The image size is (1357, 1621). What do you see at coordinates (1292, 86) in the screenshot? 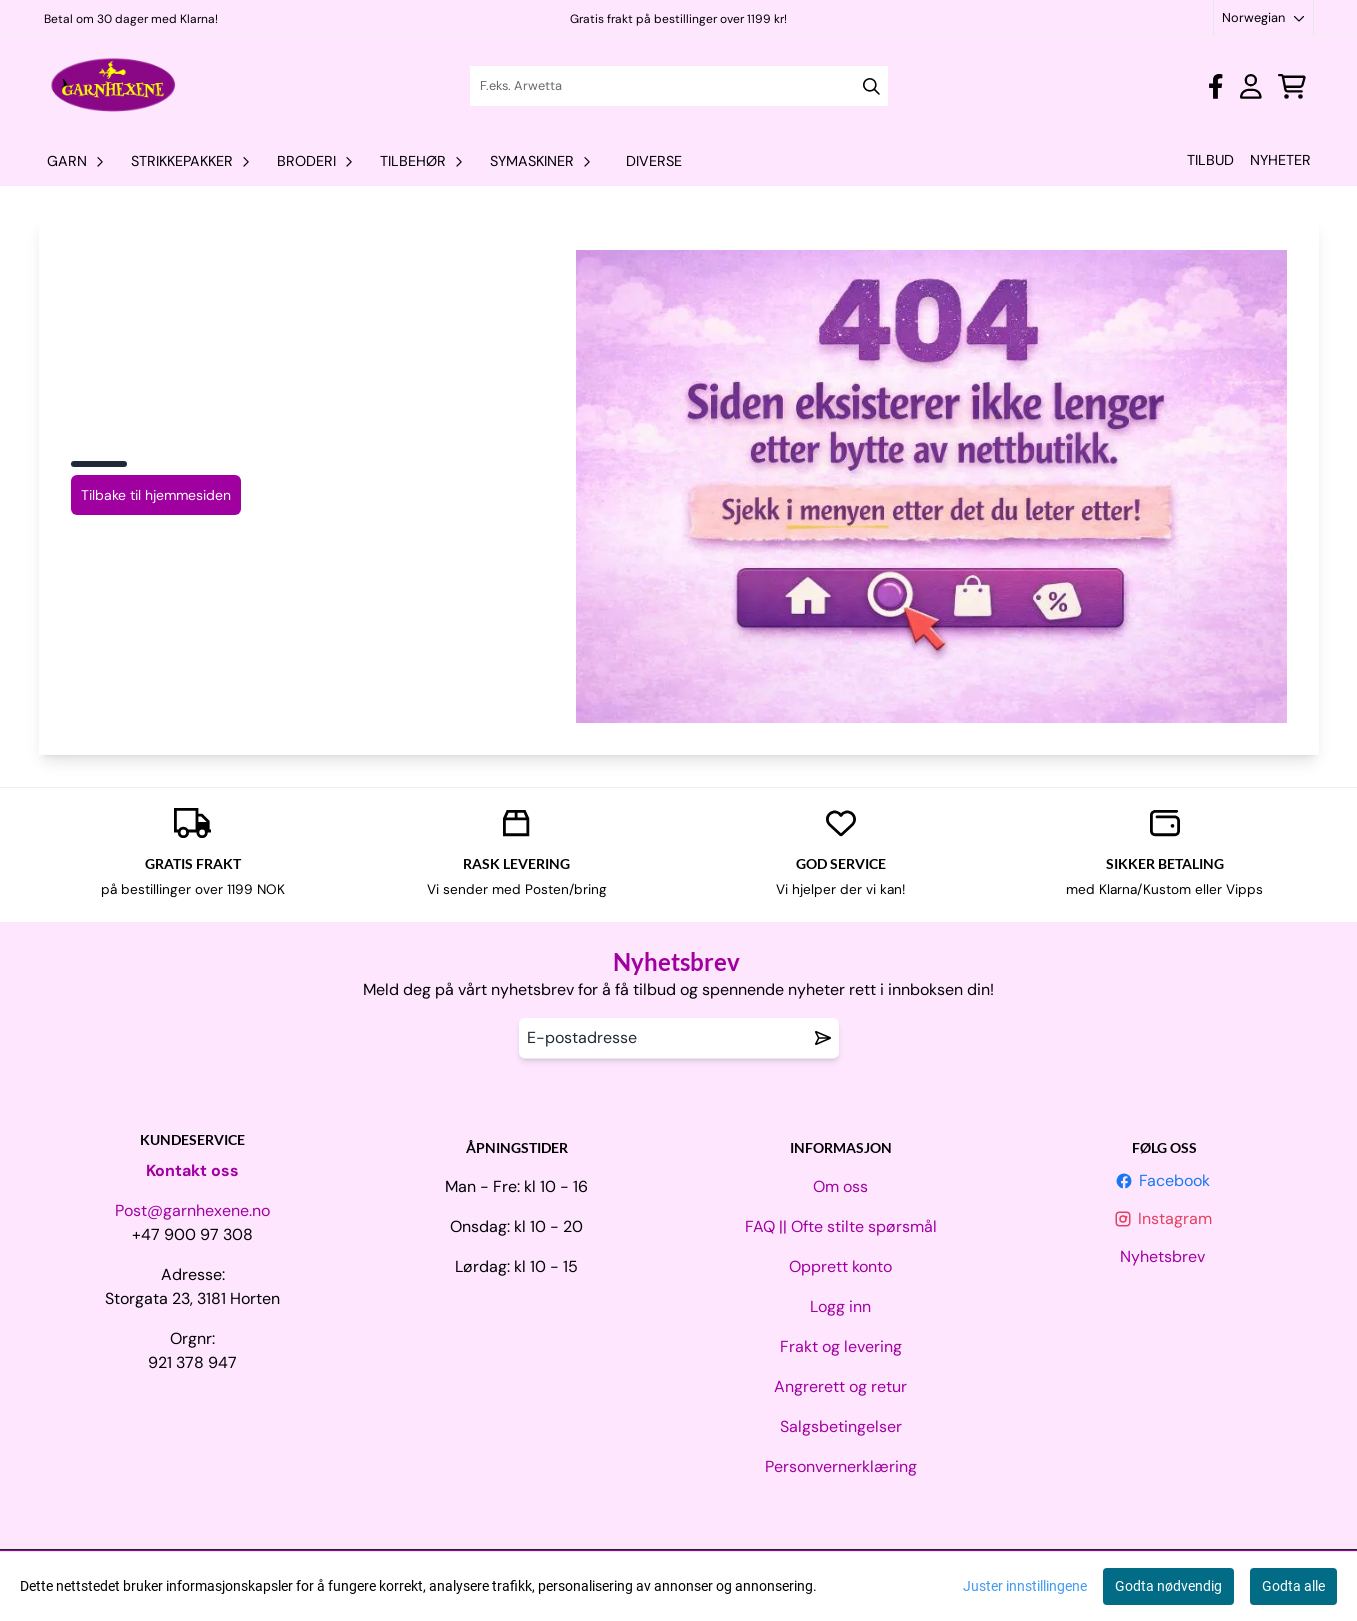
I see `[Åpne handlekurven]` at bounding box center [1292, 86].